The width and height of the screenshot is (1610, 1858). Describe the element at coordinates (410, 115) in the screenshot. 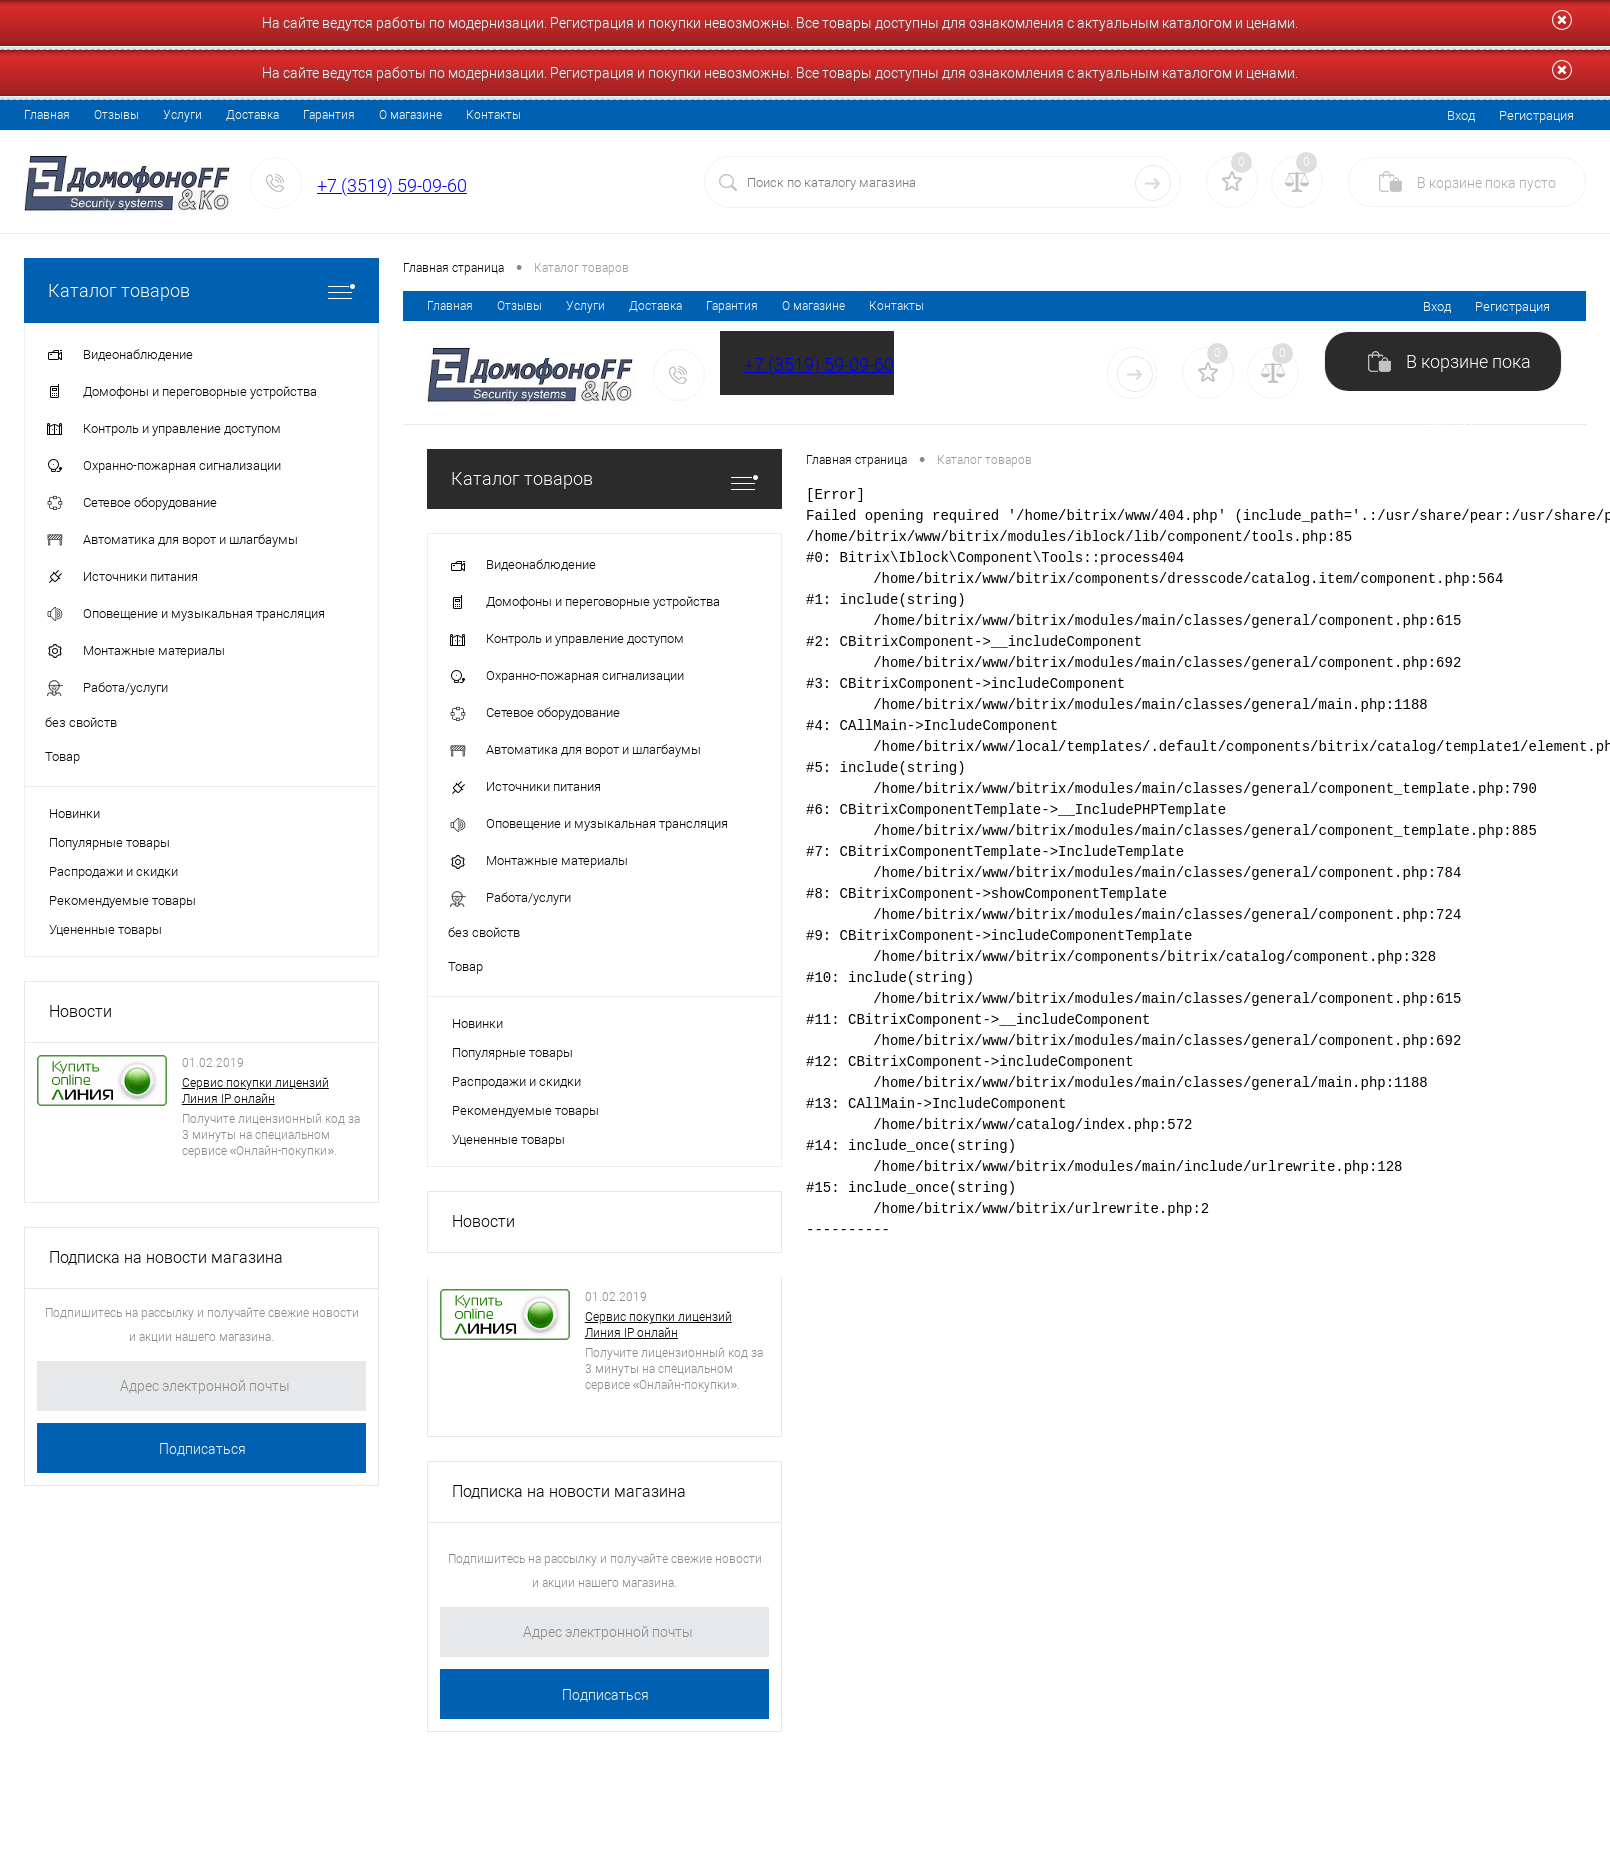

I see `О магазине` at that location.